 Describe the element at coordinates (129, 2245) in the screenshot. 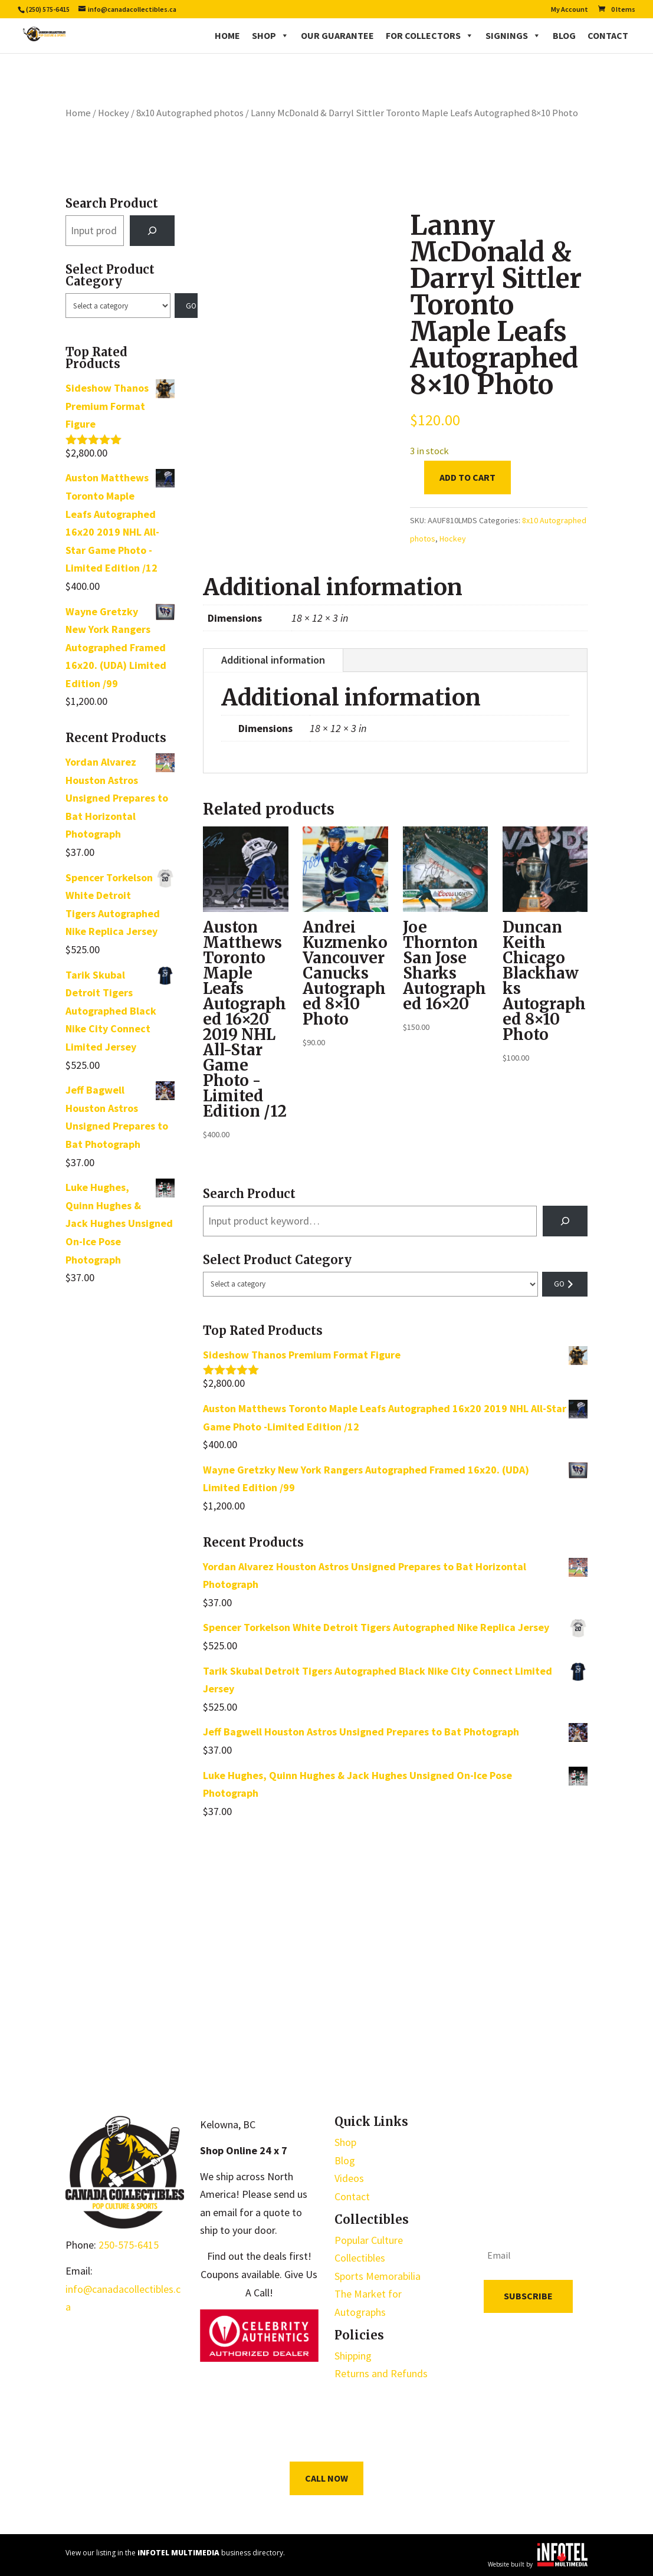

I see `250-575-6415` at that location.